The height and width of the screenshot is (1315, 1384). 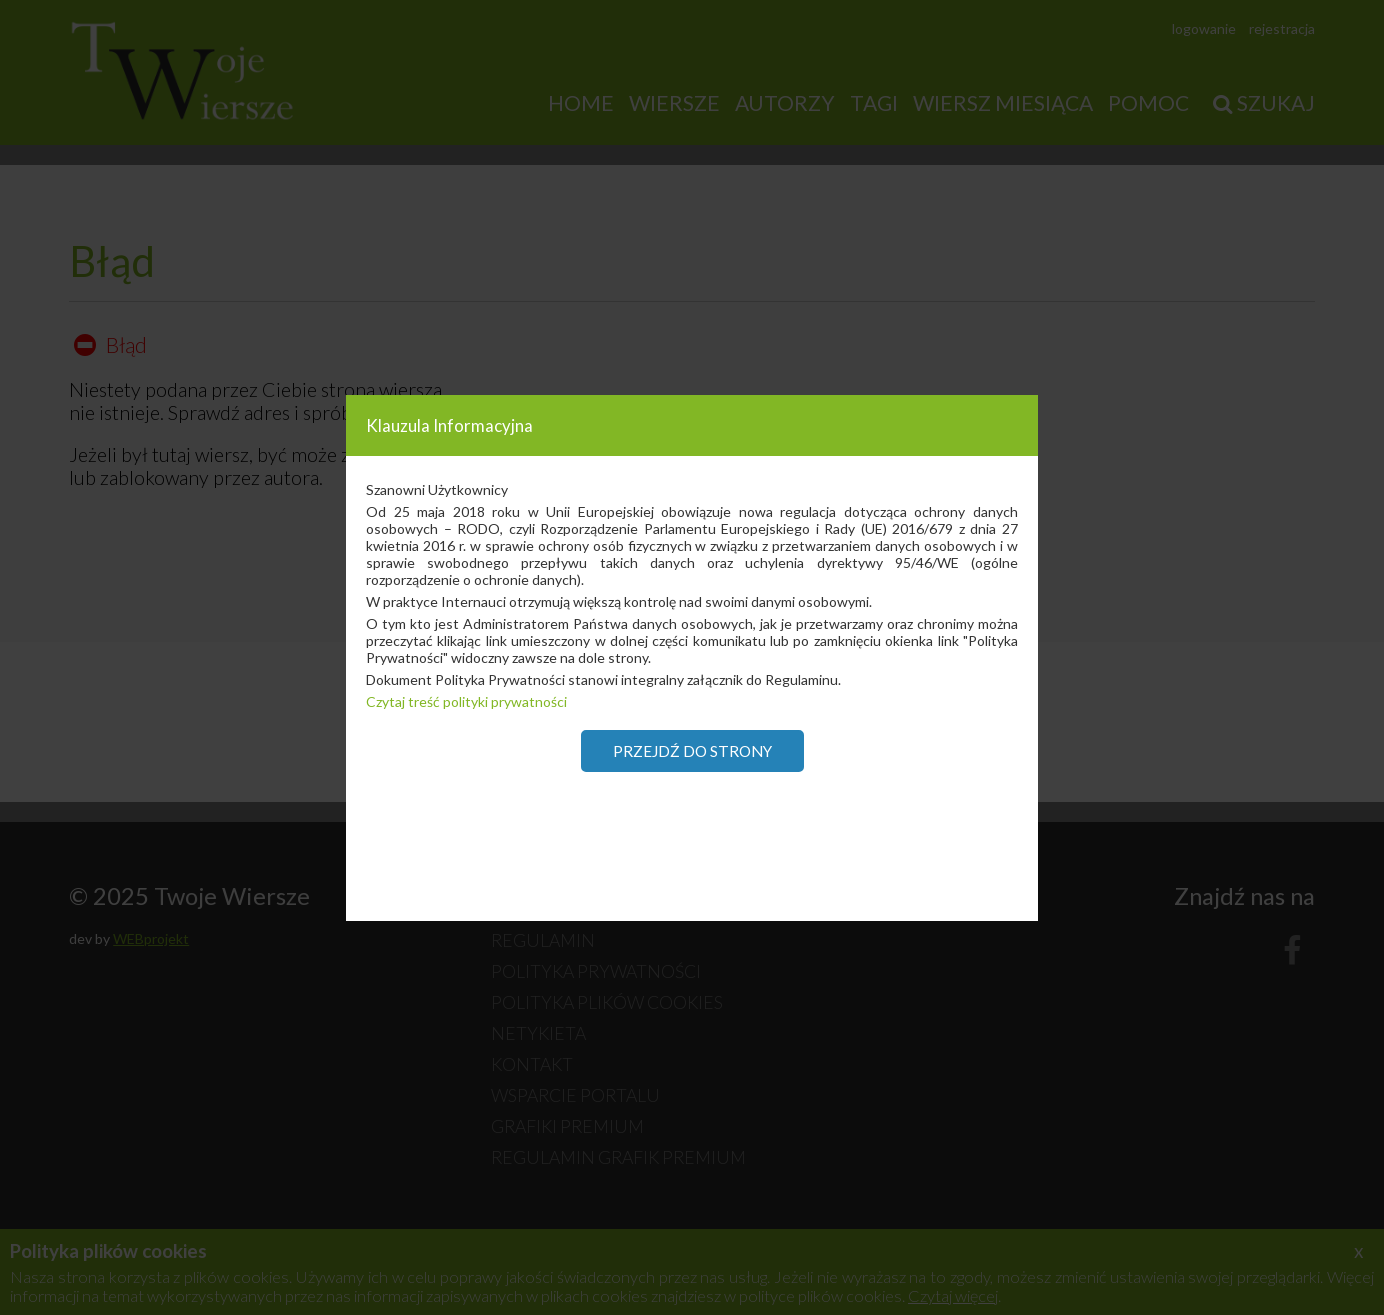 What do you see at coordinates (466, 701) in the screenshot?
I see `Czytaj treść polityki prywatności` at bounding box center [466, 701].